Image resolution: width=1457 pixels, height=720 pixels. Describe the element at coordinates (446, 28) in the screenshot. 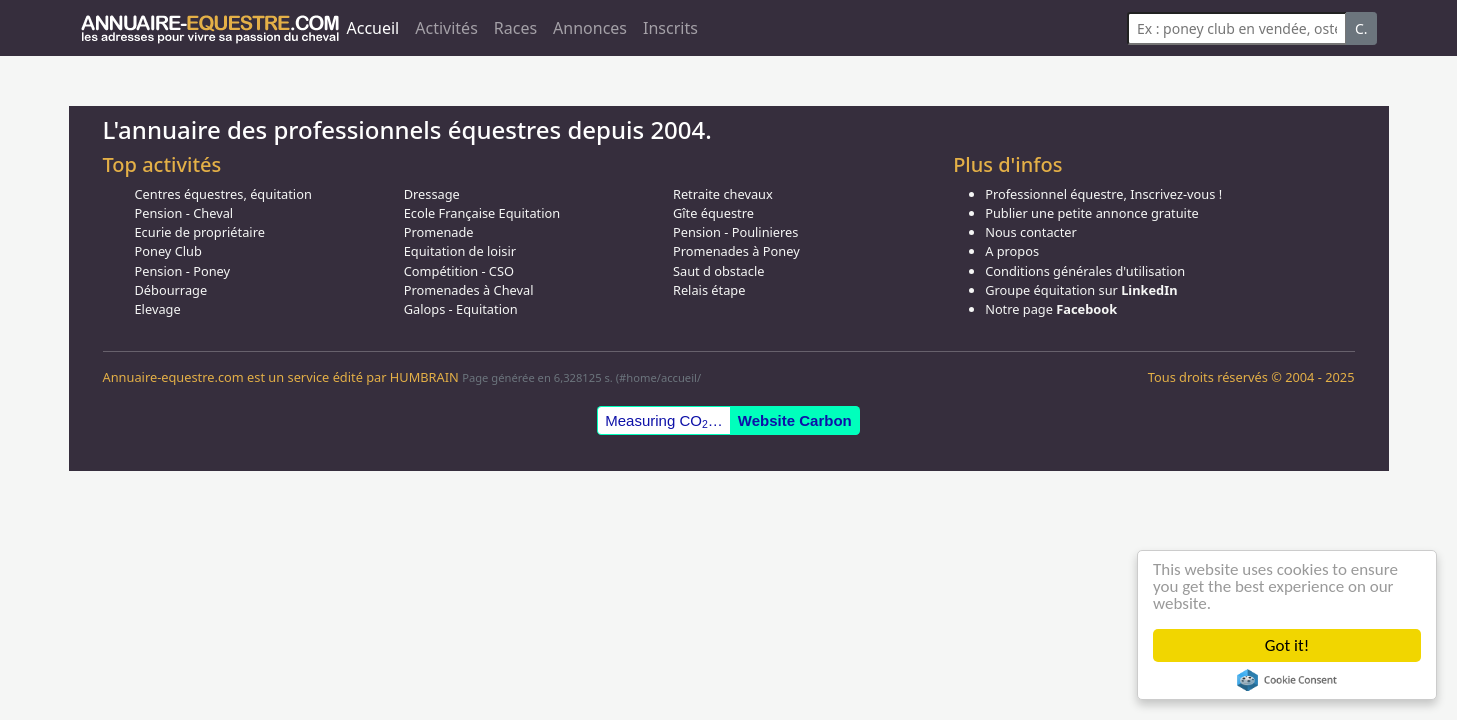

I see `Activités` at that location.